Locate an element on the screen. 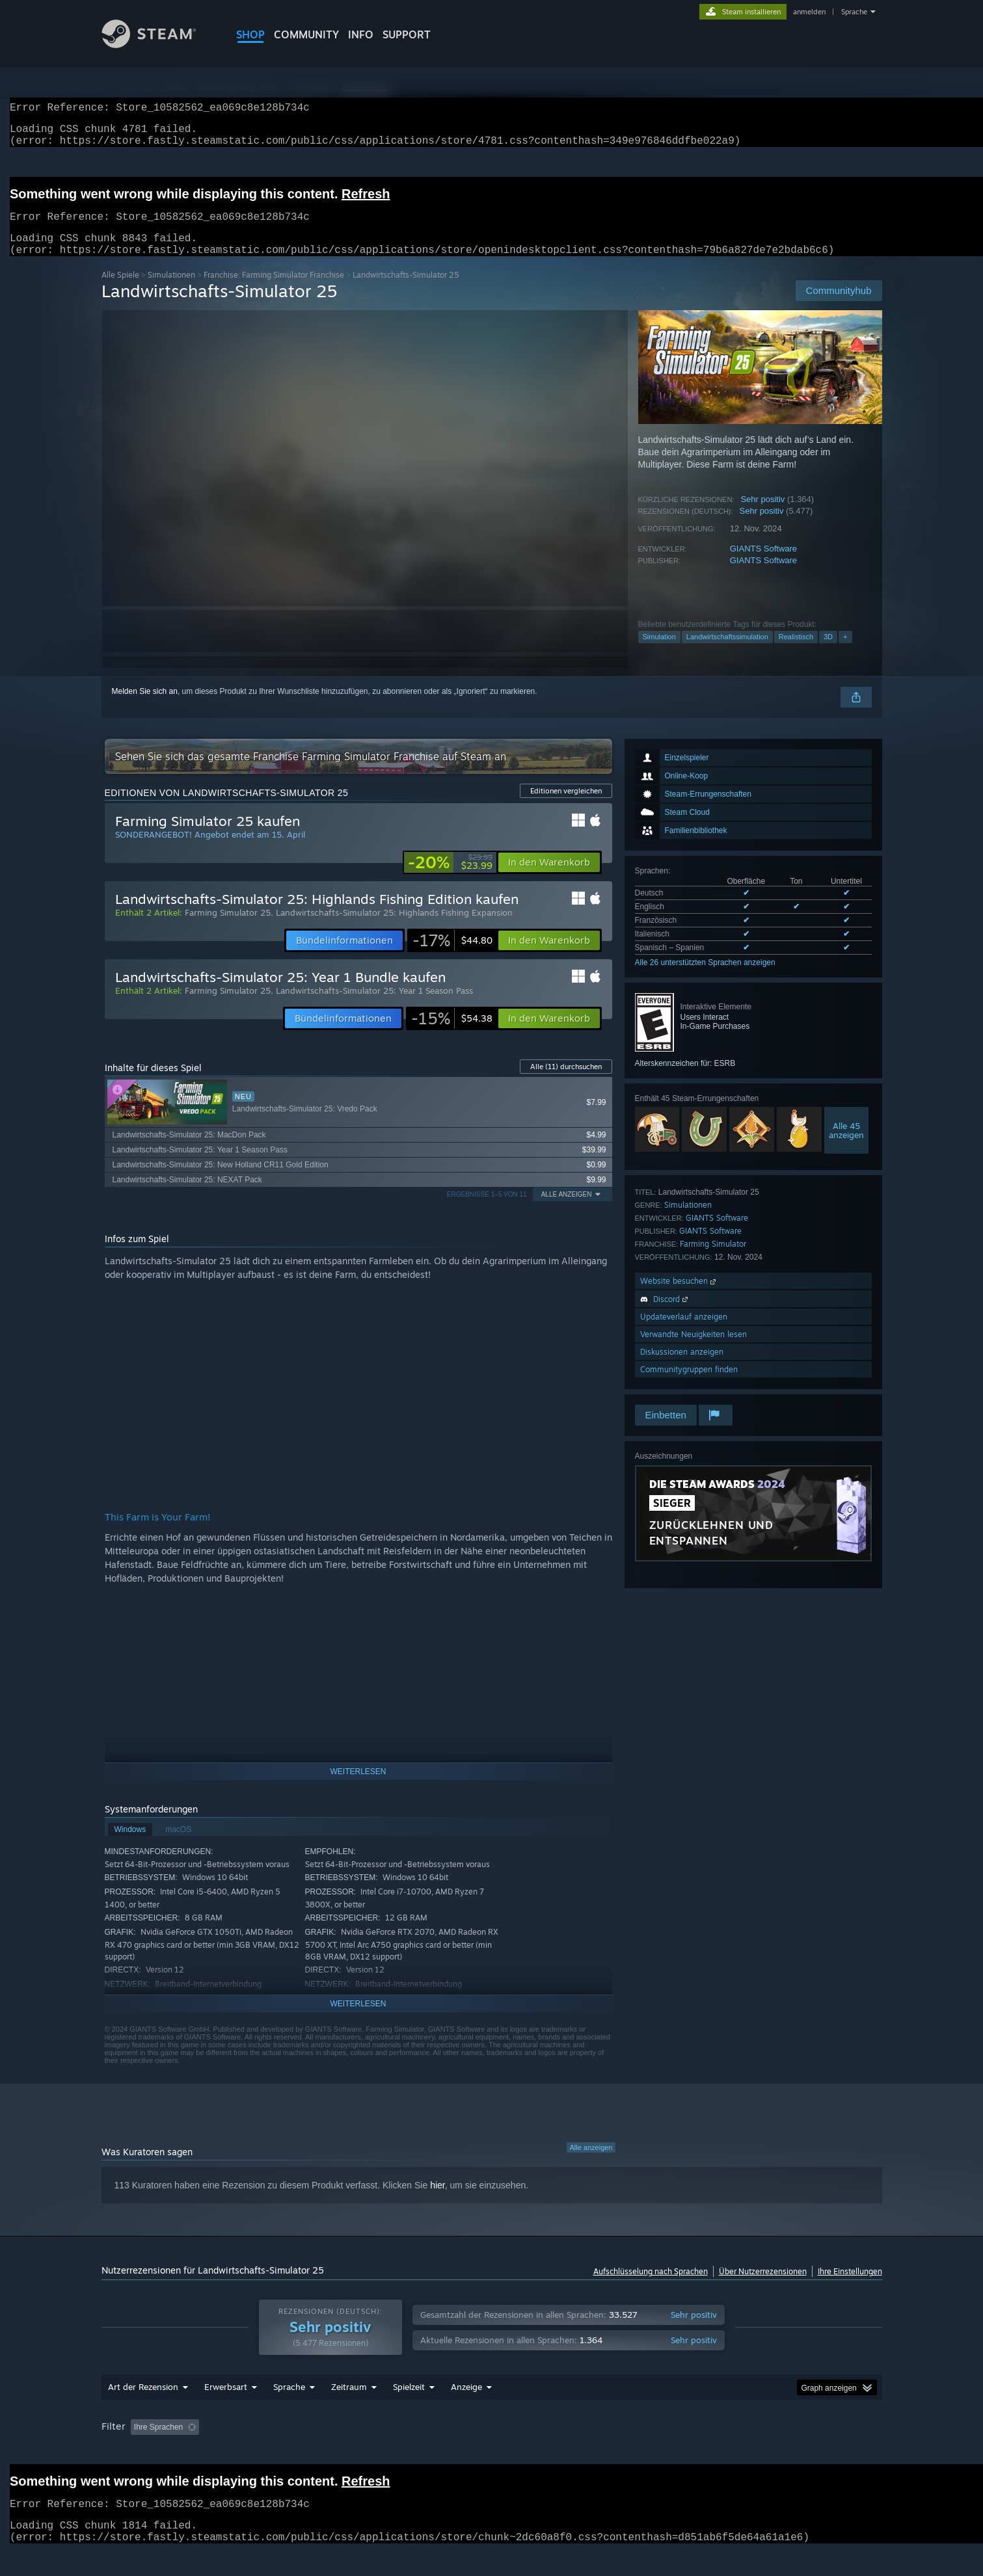 The image size is (983, 2576). Zumeist auf dem Steam Deck gespielt [button] is located at coordinates (547, 2451).